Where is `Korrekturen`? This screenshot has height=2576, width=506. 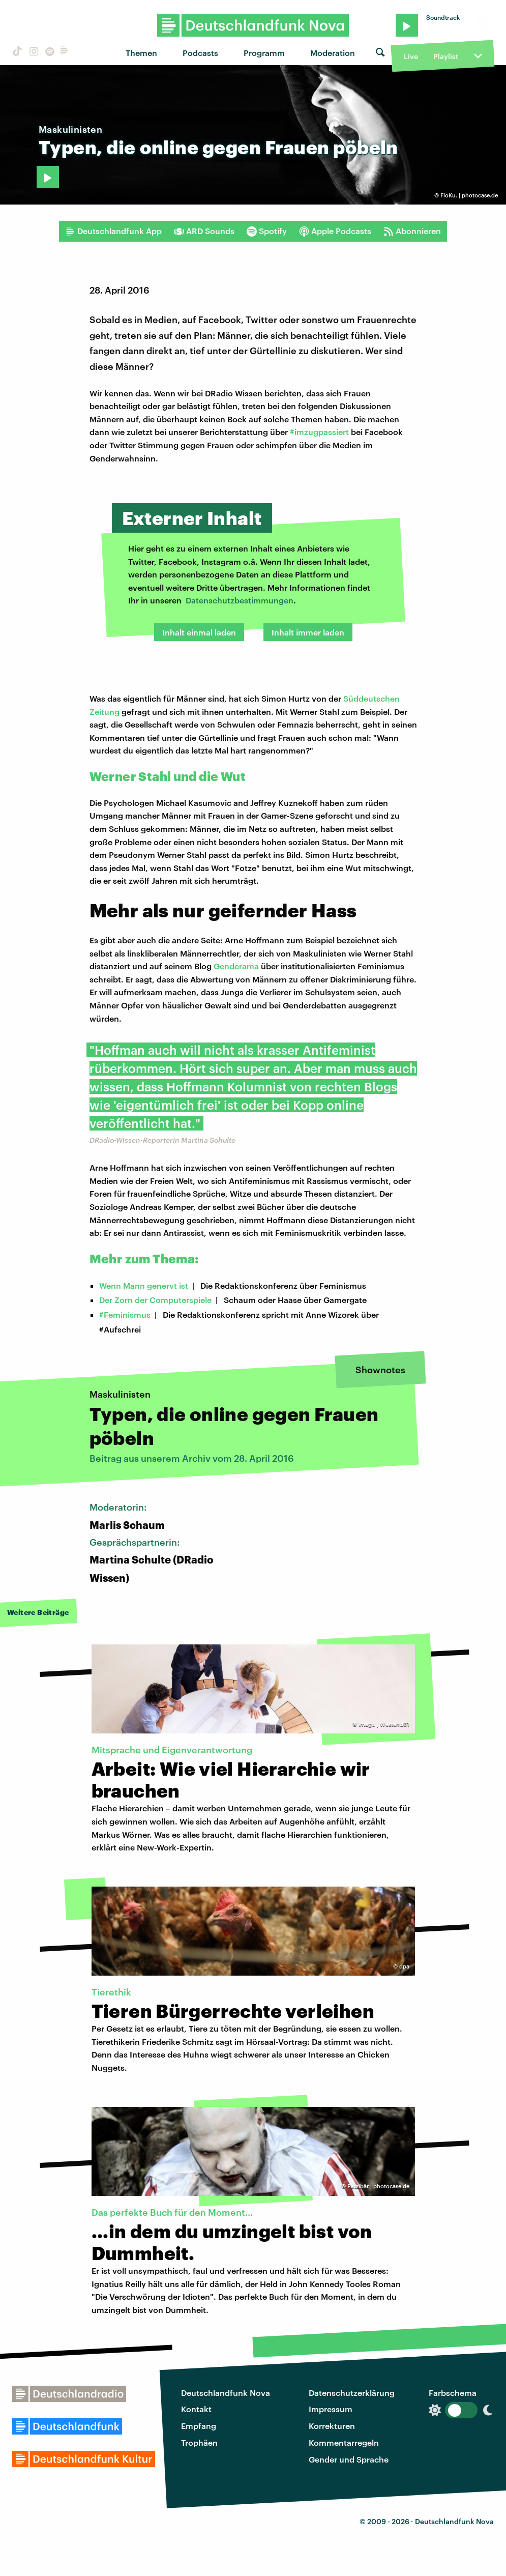
Korrekturen is located at coordinates (332, 2425).